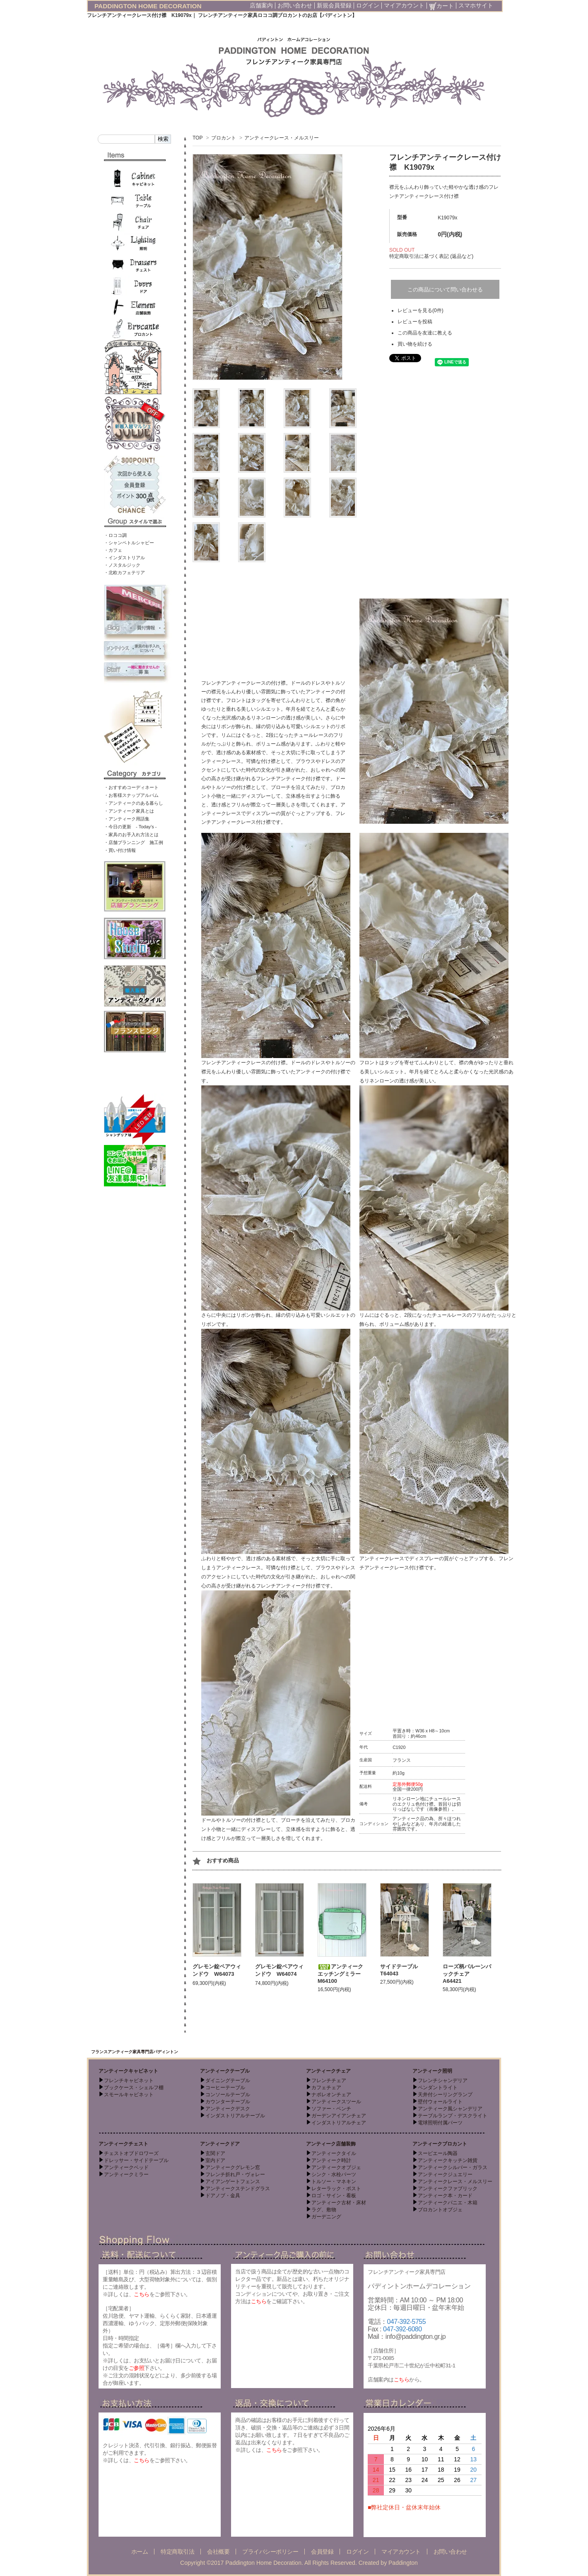 This screenshot has height=2576, width=588. What do you see at coordinates (440, 2210) in the screenshot?
I see `ブロカントオブジェ` at bounding box center [440, 2210].